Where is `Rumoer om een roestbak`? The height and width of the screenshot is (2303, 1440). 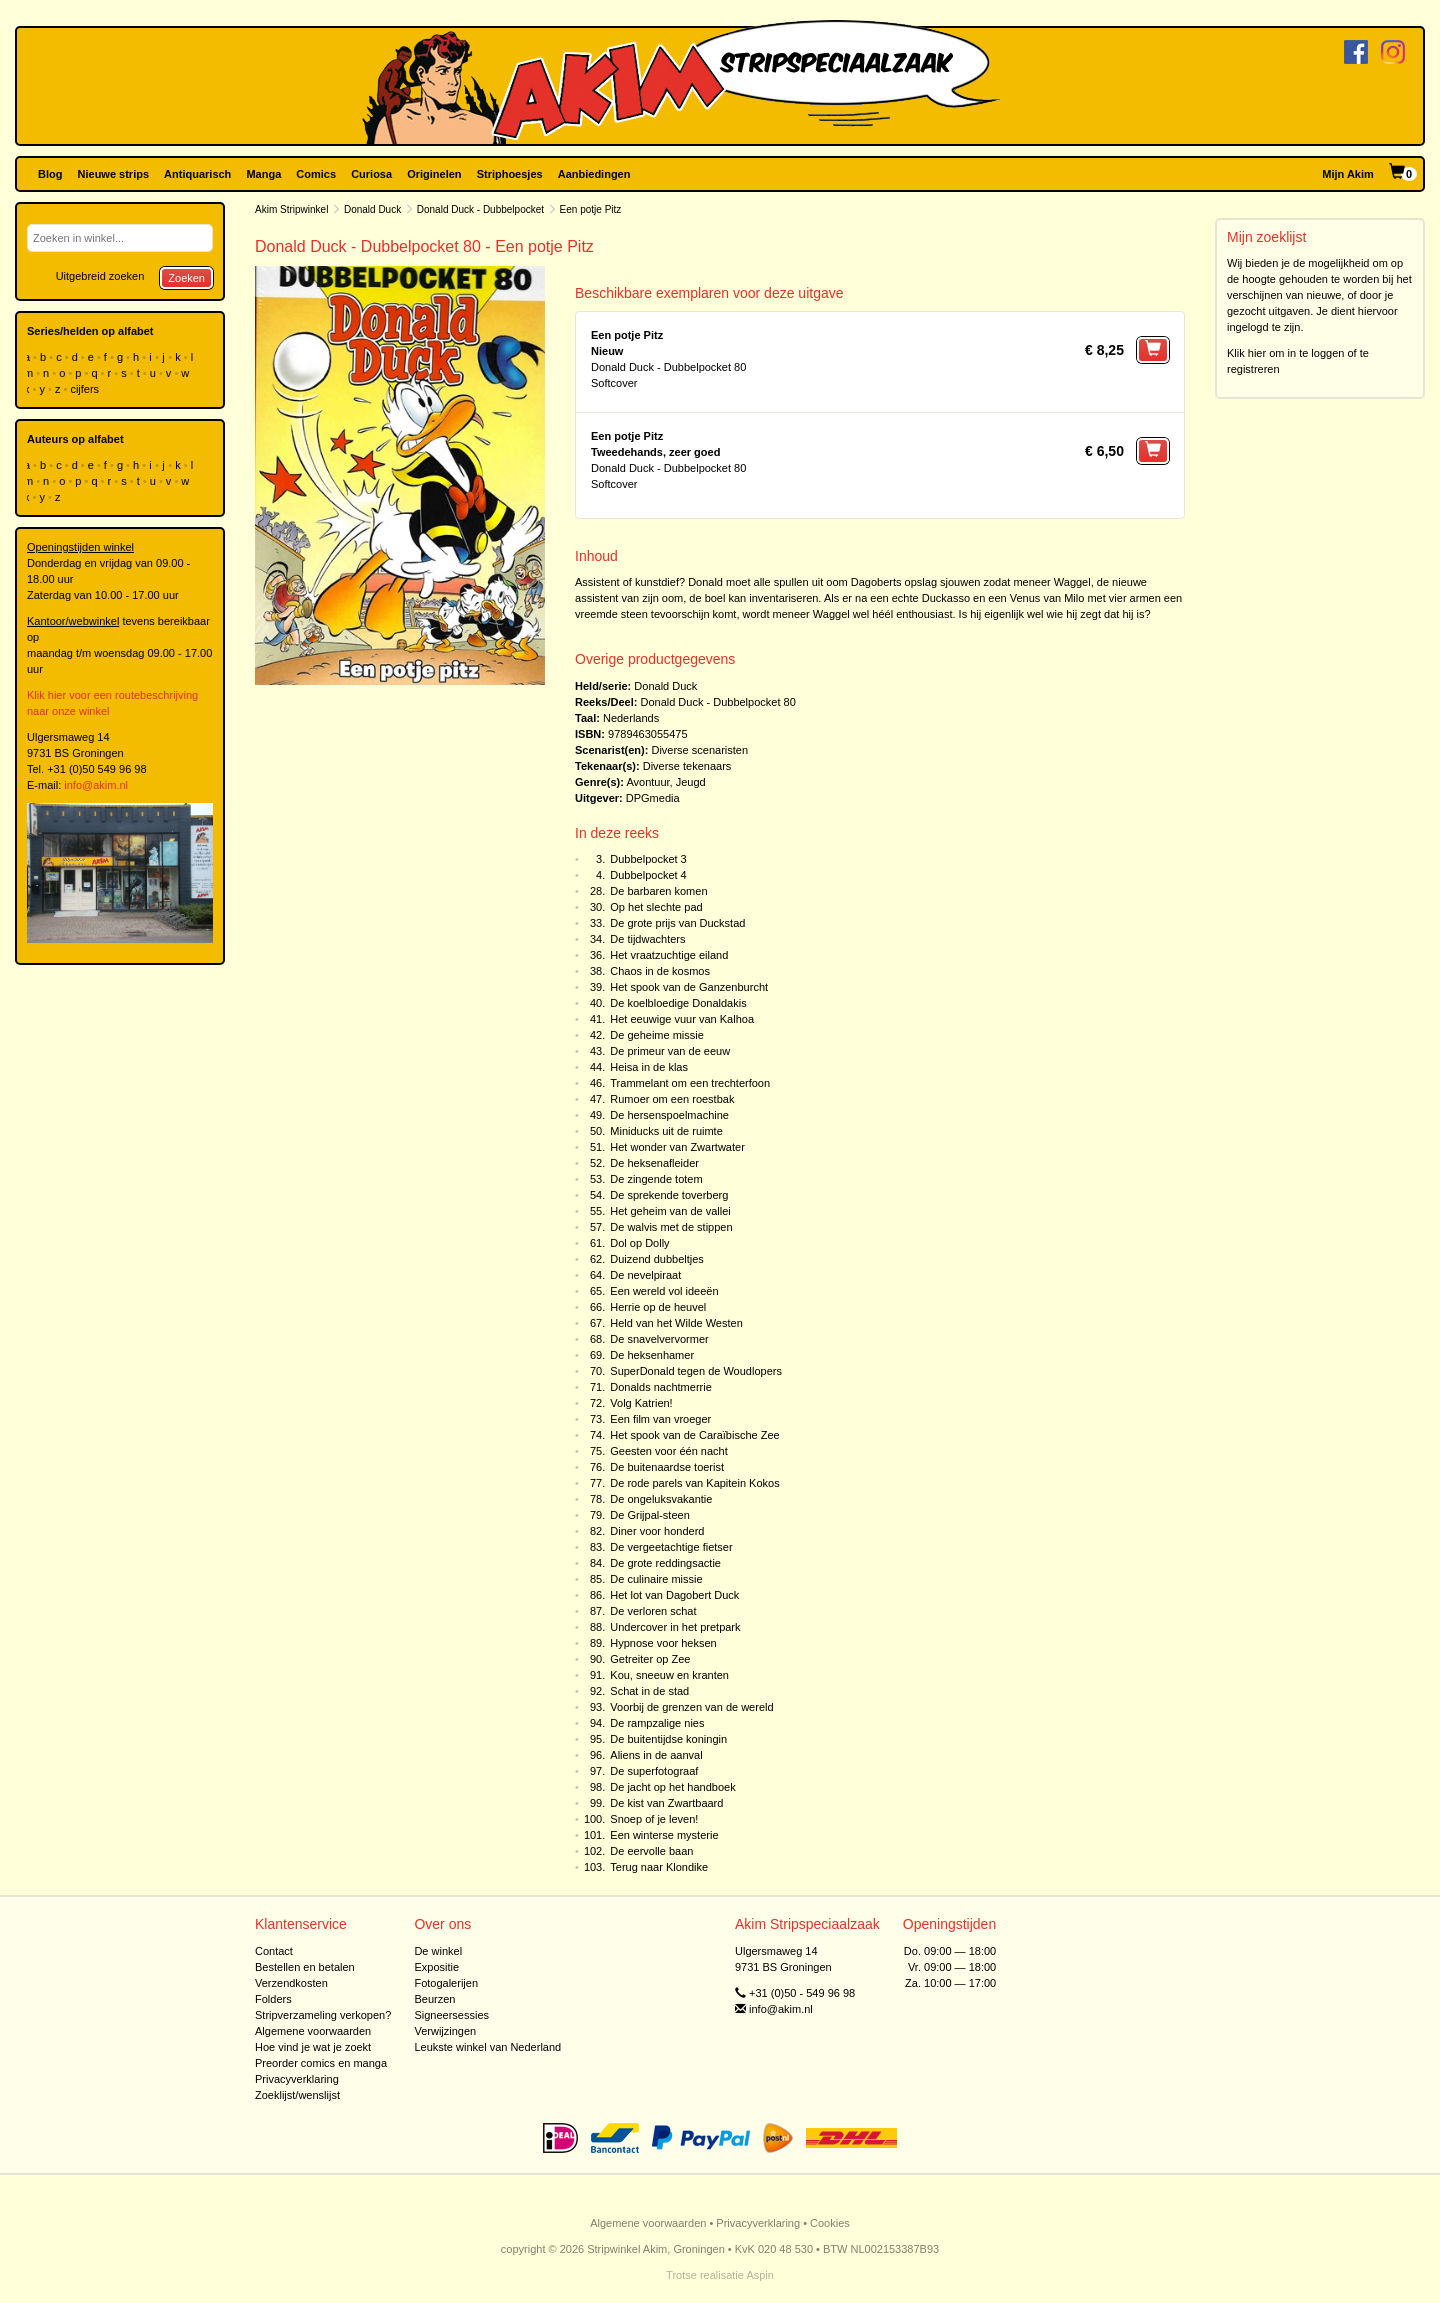
Rumoer om een roestbak is located at coordinates (672, 1099).